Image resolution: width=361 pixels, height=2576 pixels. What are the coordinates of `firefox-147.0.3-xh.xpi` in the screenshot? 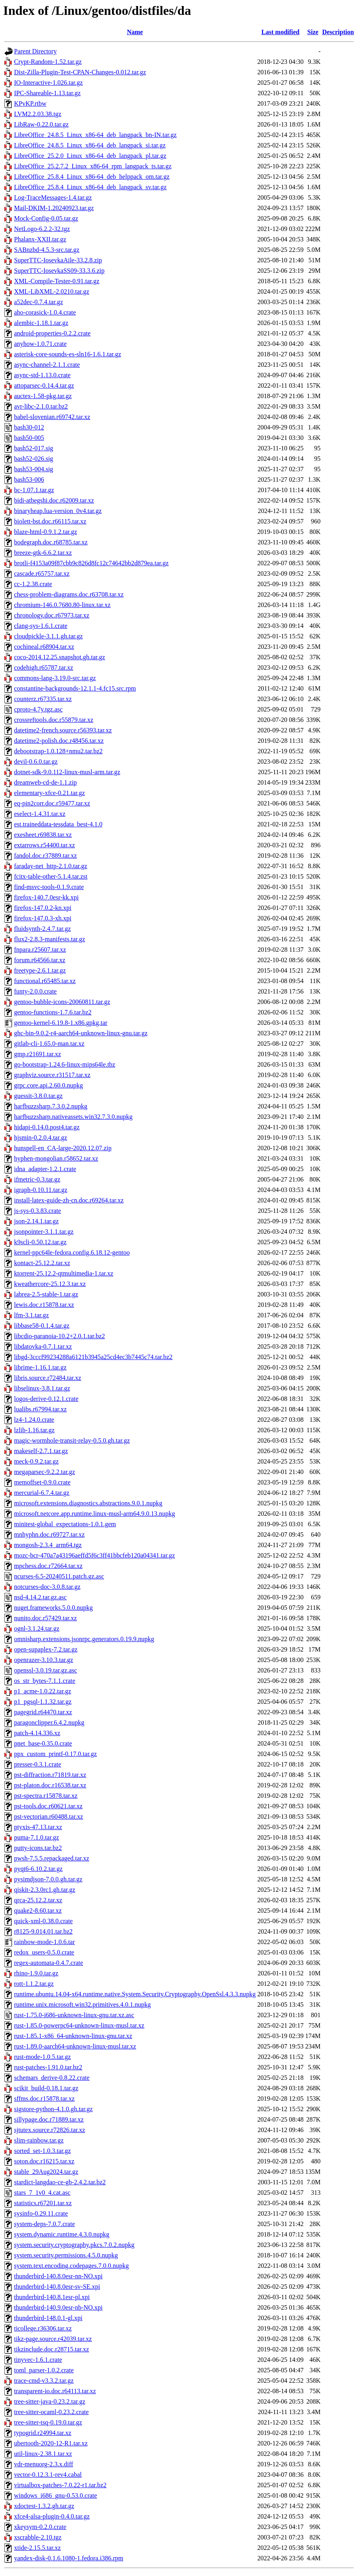 It's located at (42, 918).